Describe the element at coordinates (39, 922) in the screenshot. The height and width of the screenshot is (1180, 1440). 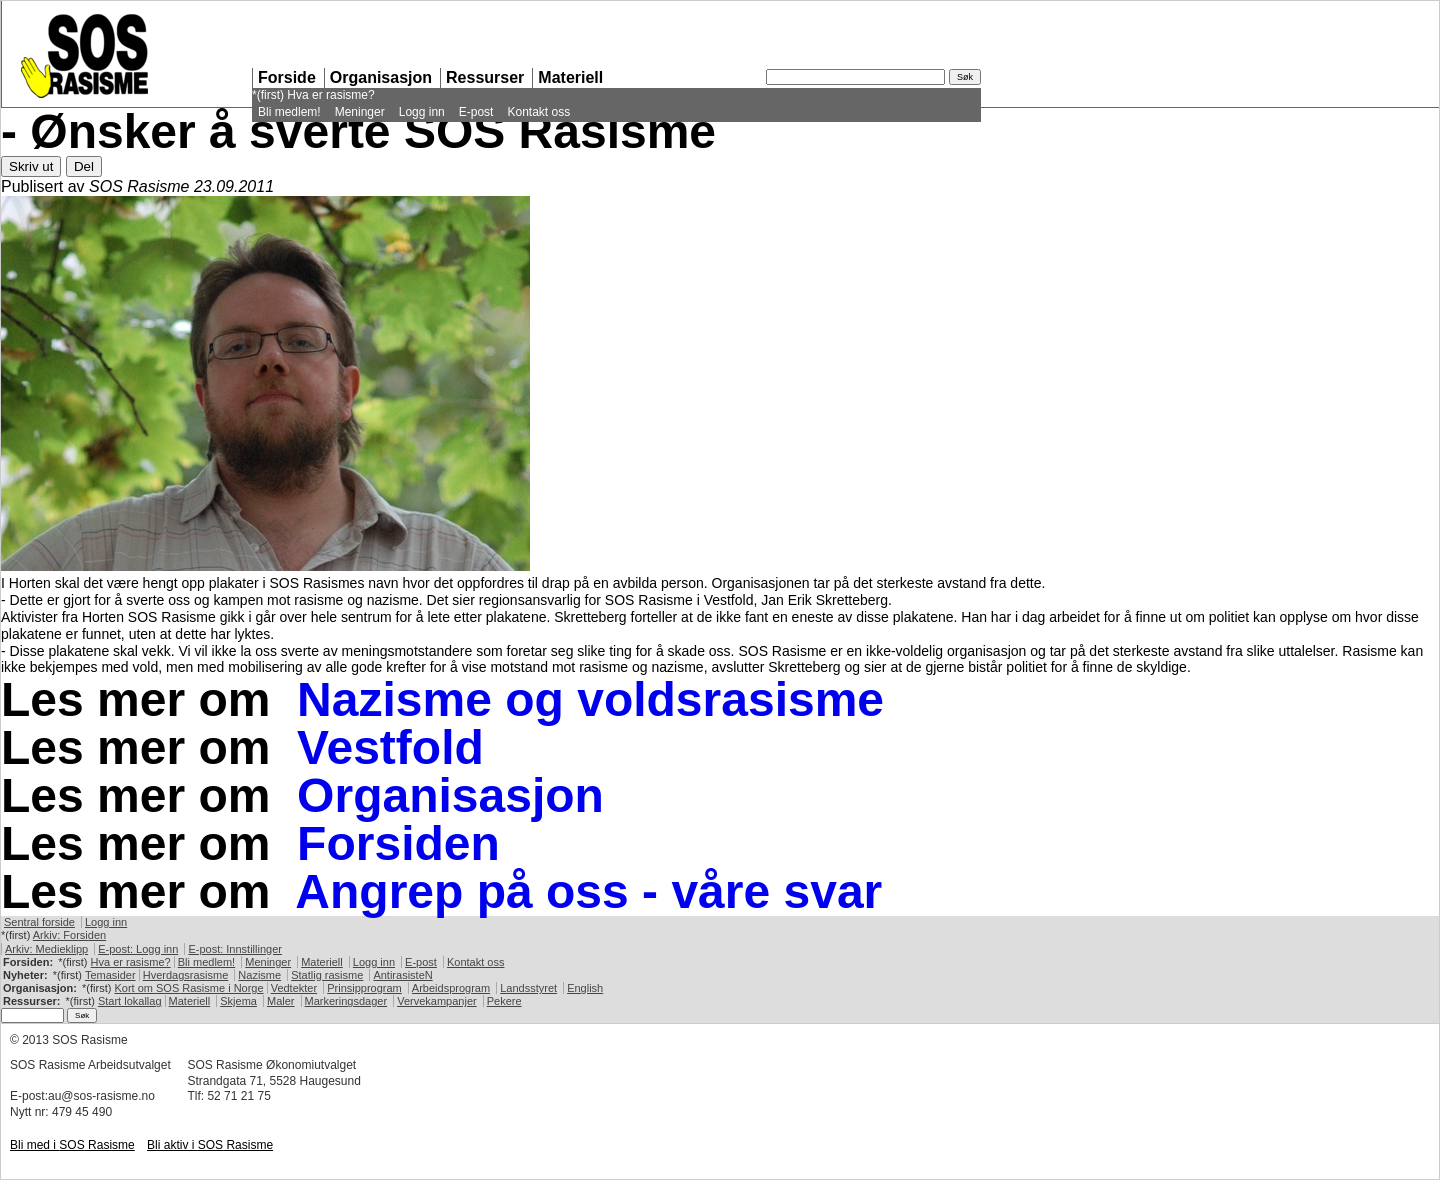
I see `Sentral forside` at that location.